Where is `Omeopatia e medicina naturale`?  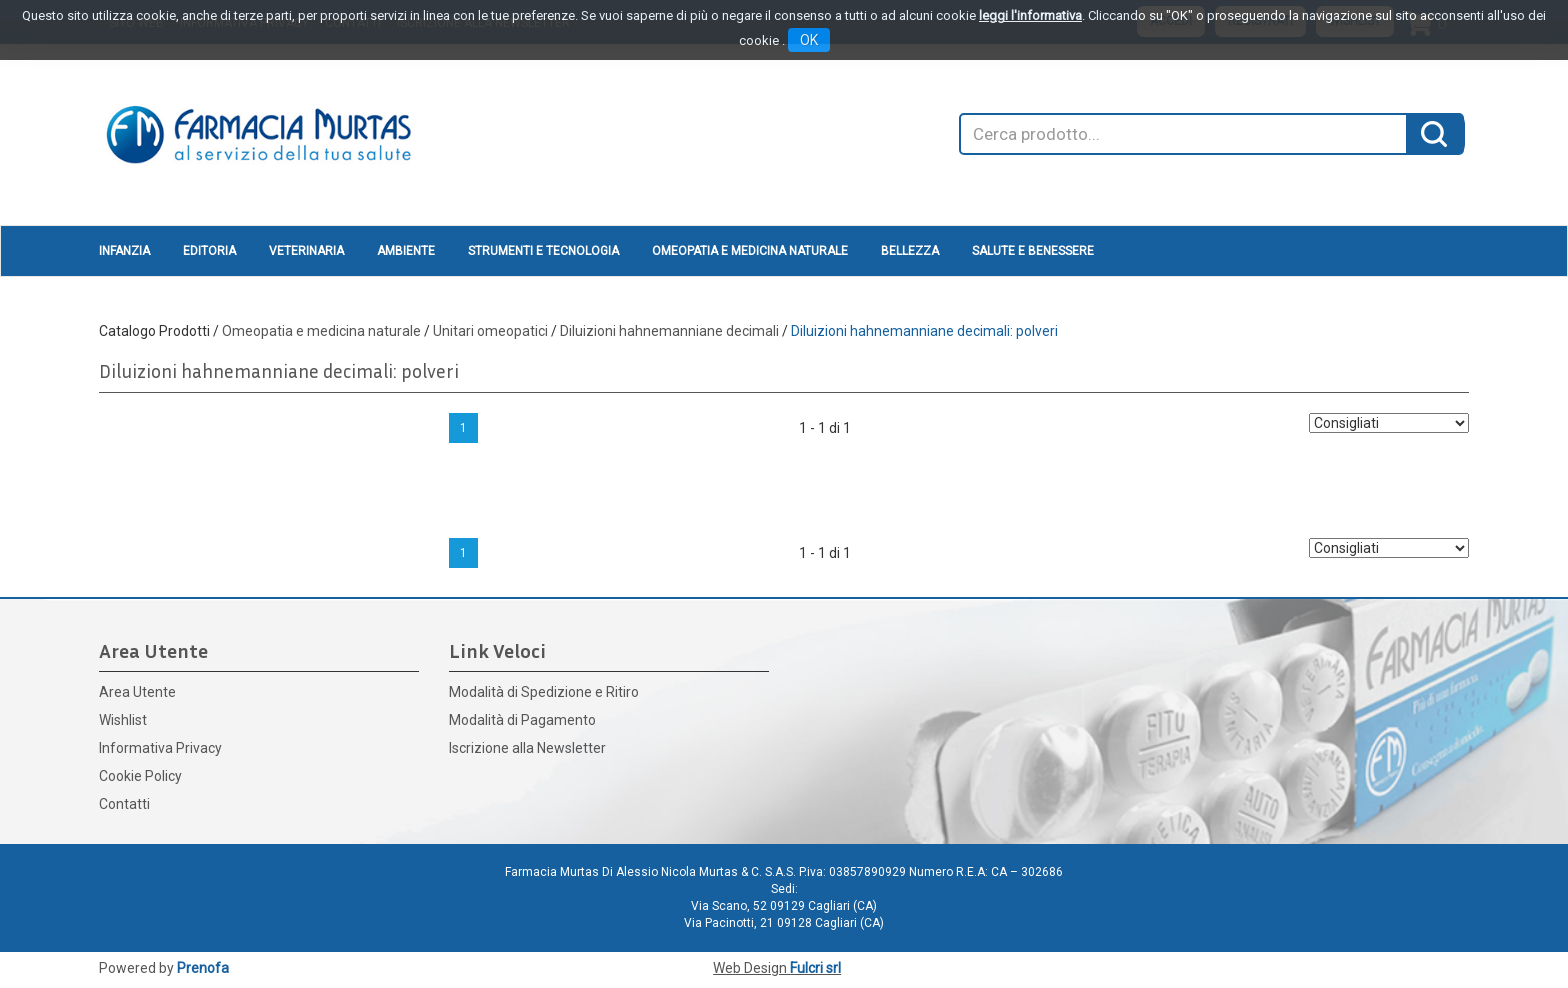
Omeopatia e medicina naturale is located at coordinates (321, 331).